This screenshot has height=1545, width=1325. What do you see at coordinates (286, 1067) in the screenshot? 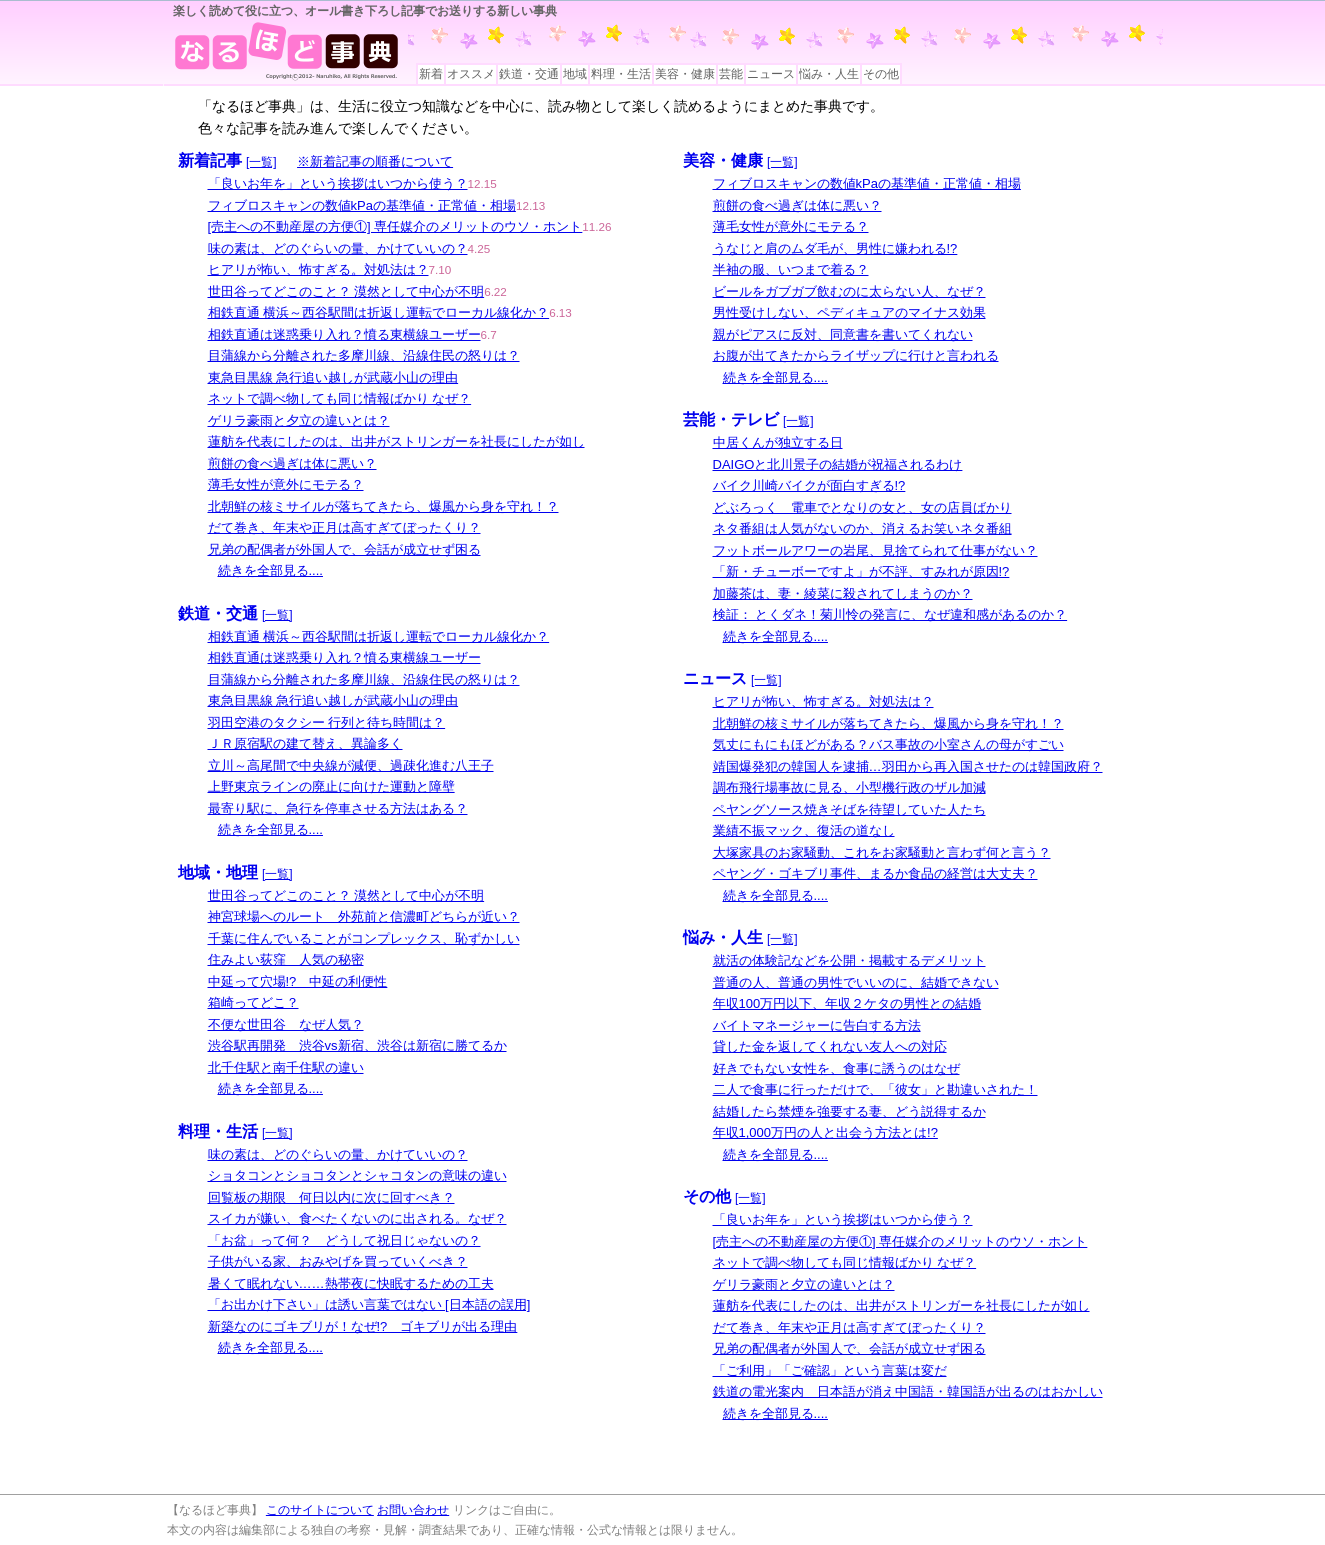
I see `北千住駅と南千住駅の違い` at bounding box center [286, 1067].